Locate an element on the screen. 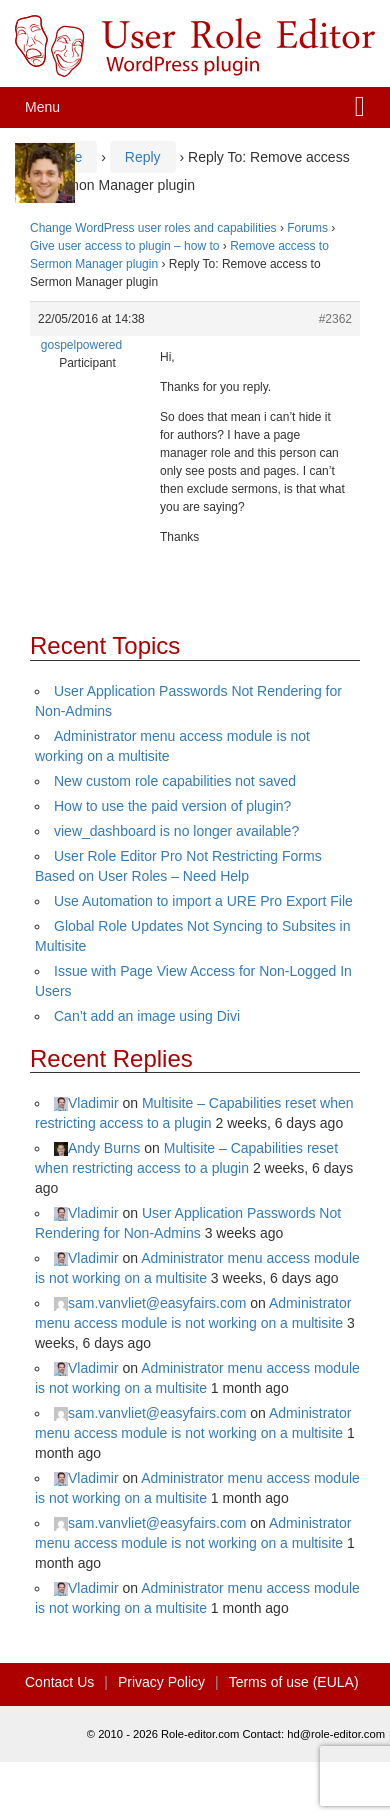  Can’t add an image using Divi is located at coordinates (147, 1016).